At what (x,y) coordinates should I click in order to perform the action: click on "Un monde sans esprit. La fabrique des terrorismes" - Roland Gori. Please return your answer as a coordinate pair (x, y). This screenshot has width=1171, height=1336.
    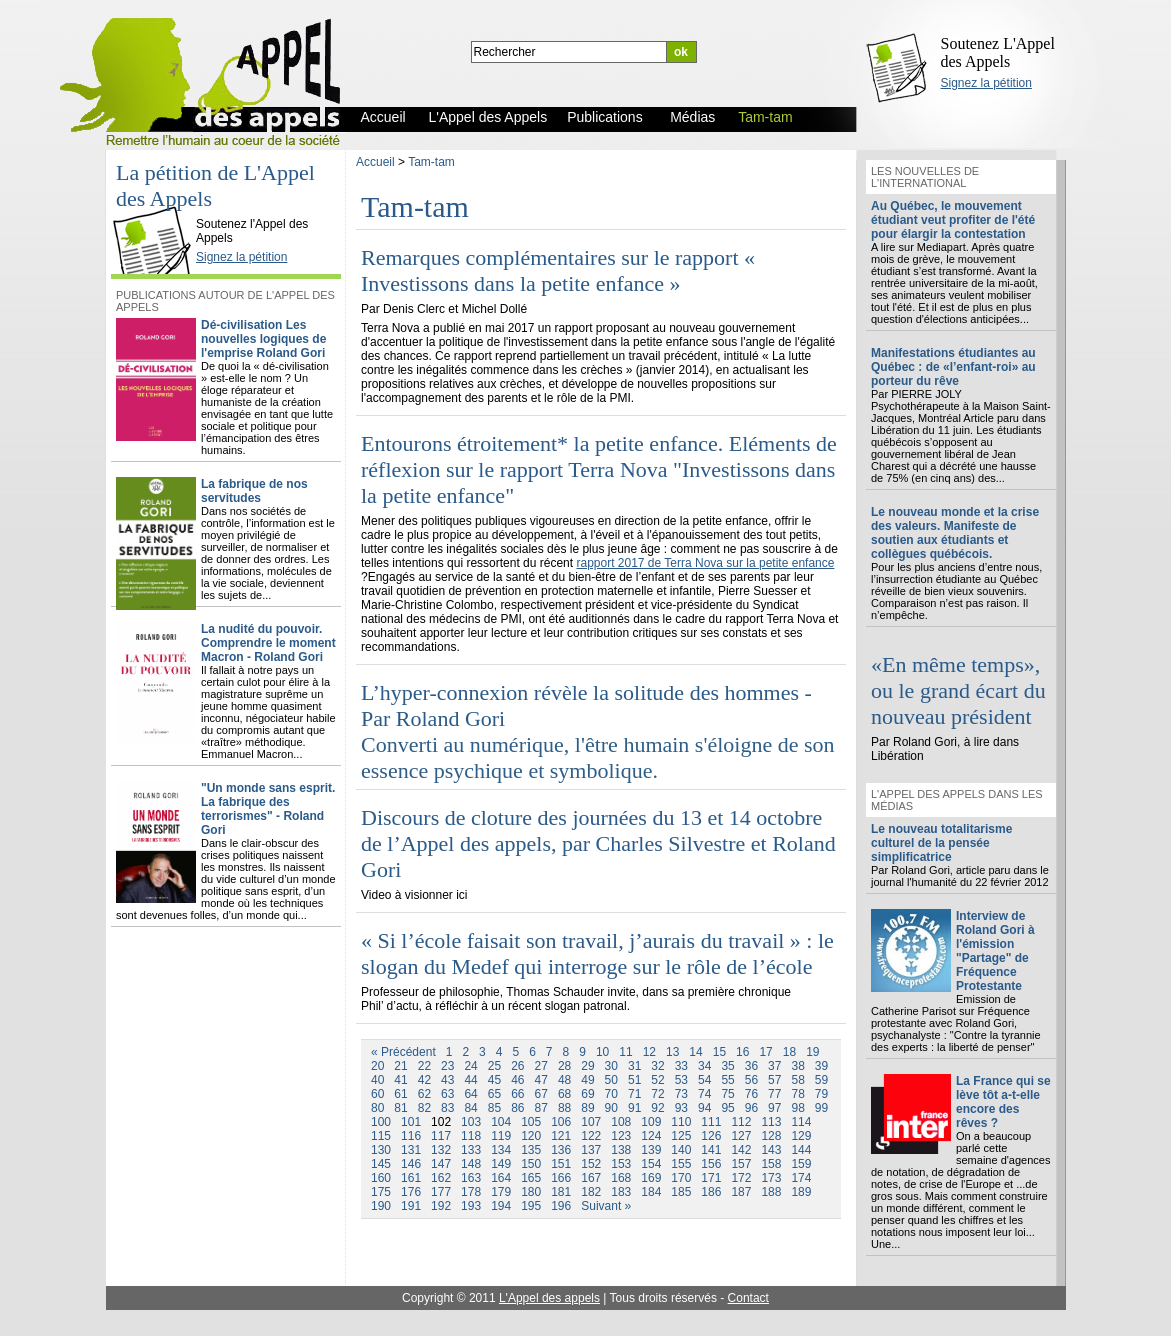
    Looking at the image, I should click on (268, 809).